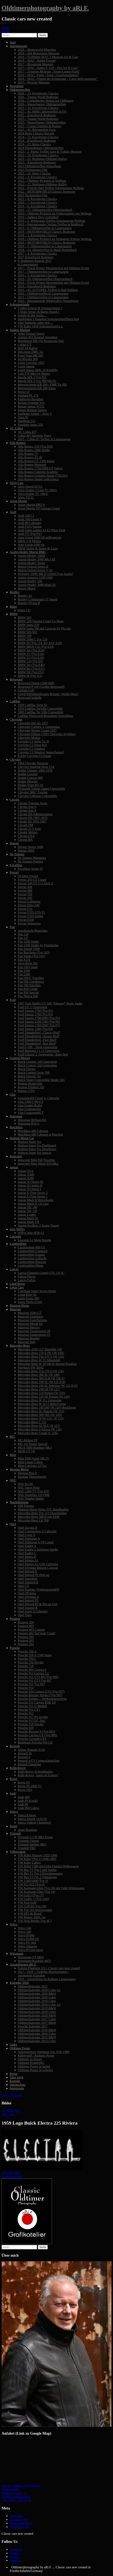 The width and height of the screenshot is (113, 2576). What do you see at coordinates (38, 1516) in the screenshot?
I see `Mercedes-Benz 508 D mit SZM` at bounding box center [38, 1516].